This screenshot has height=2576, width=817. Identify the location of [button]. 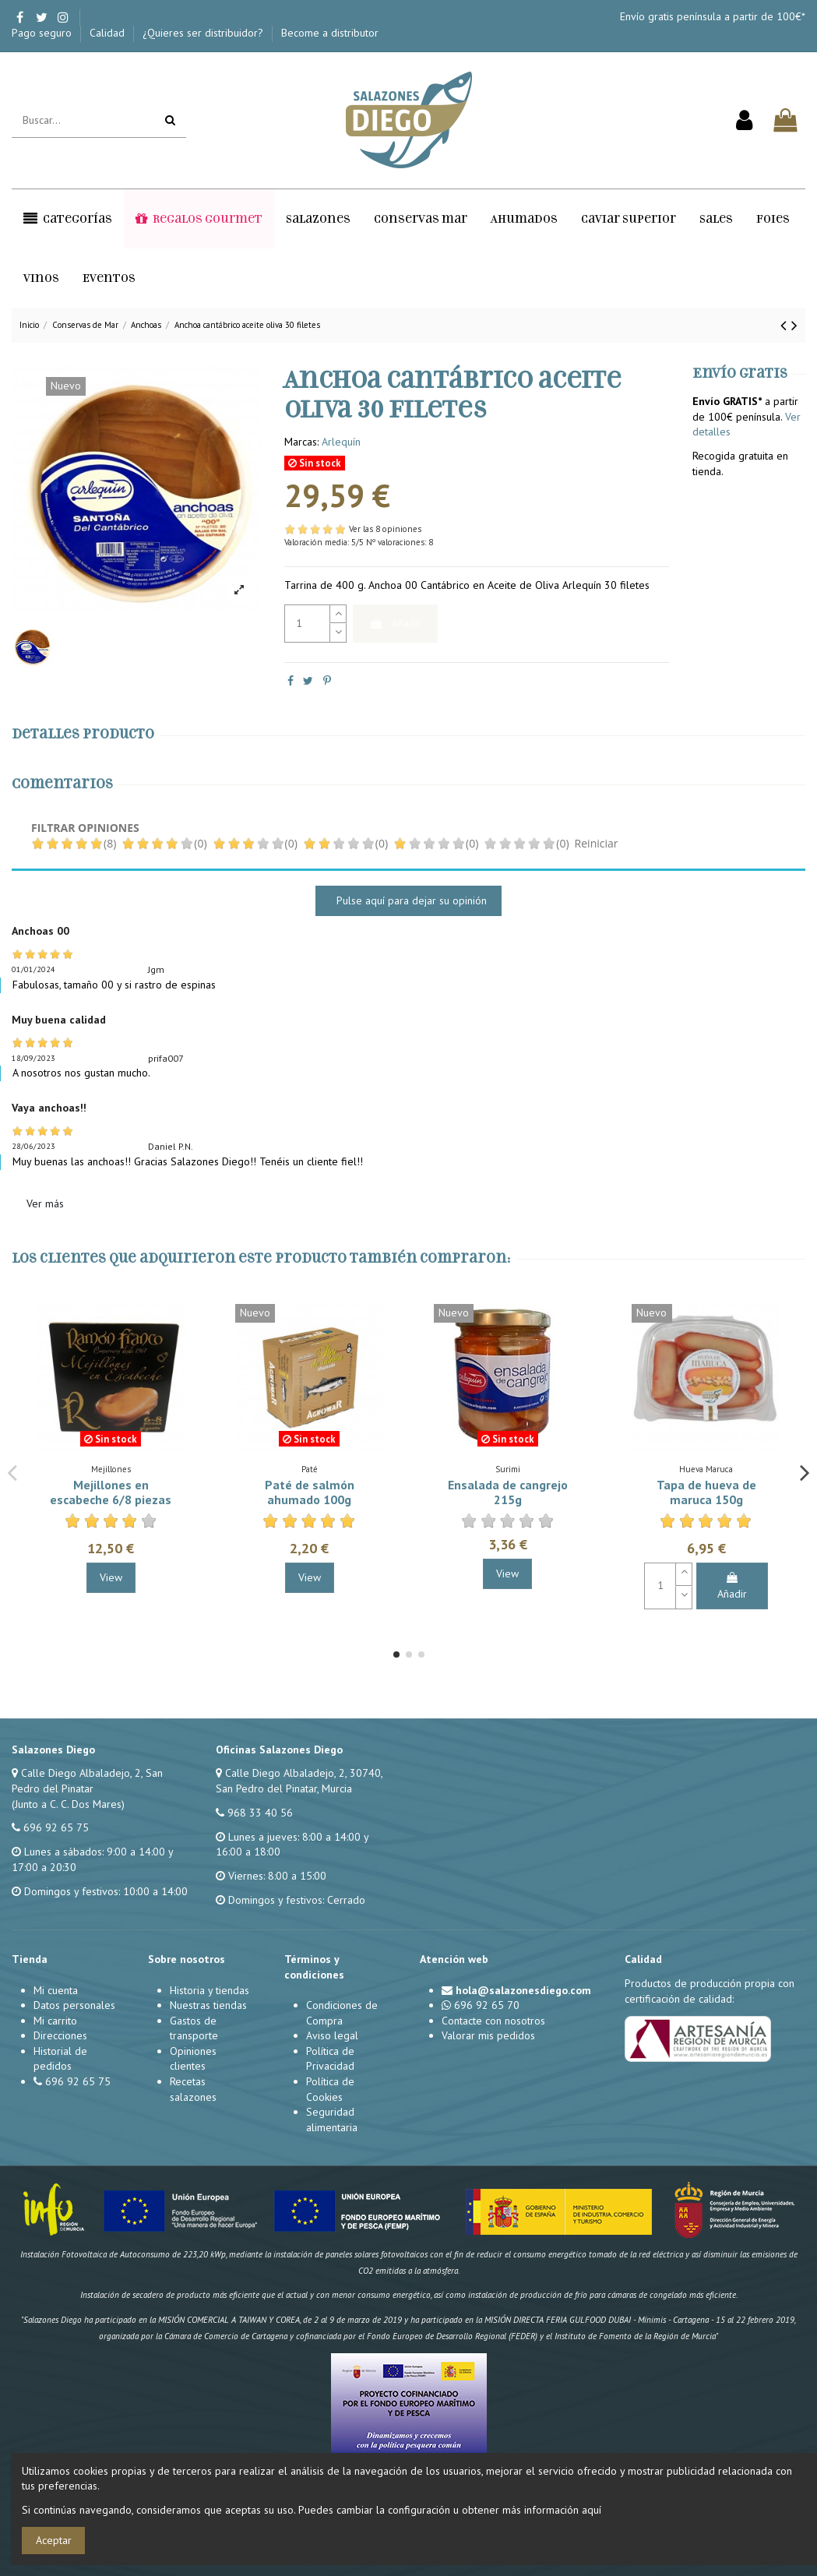
(68, 218).